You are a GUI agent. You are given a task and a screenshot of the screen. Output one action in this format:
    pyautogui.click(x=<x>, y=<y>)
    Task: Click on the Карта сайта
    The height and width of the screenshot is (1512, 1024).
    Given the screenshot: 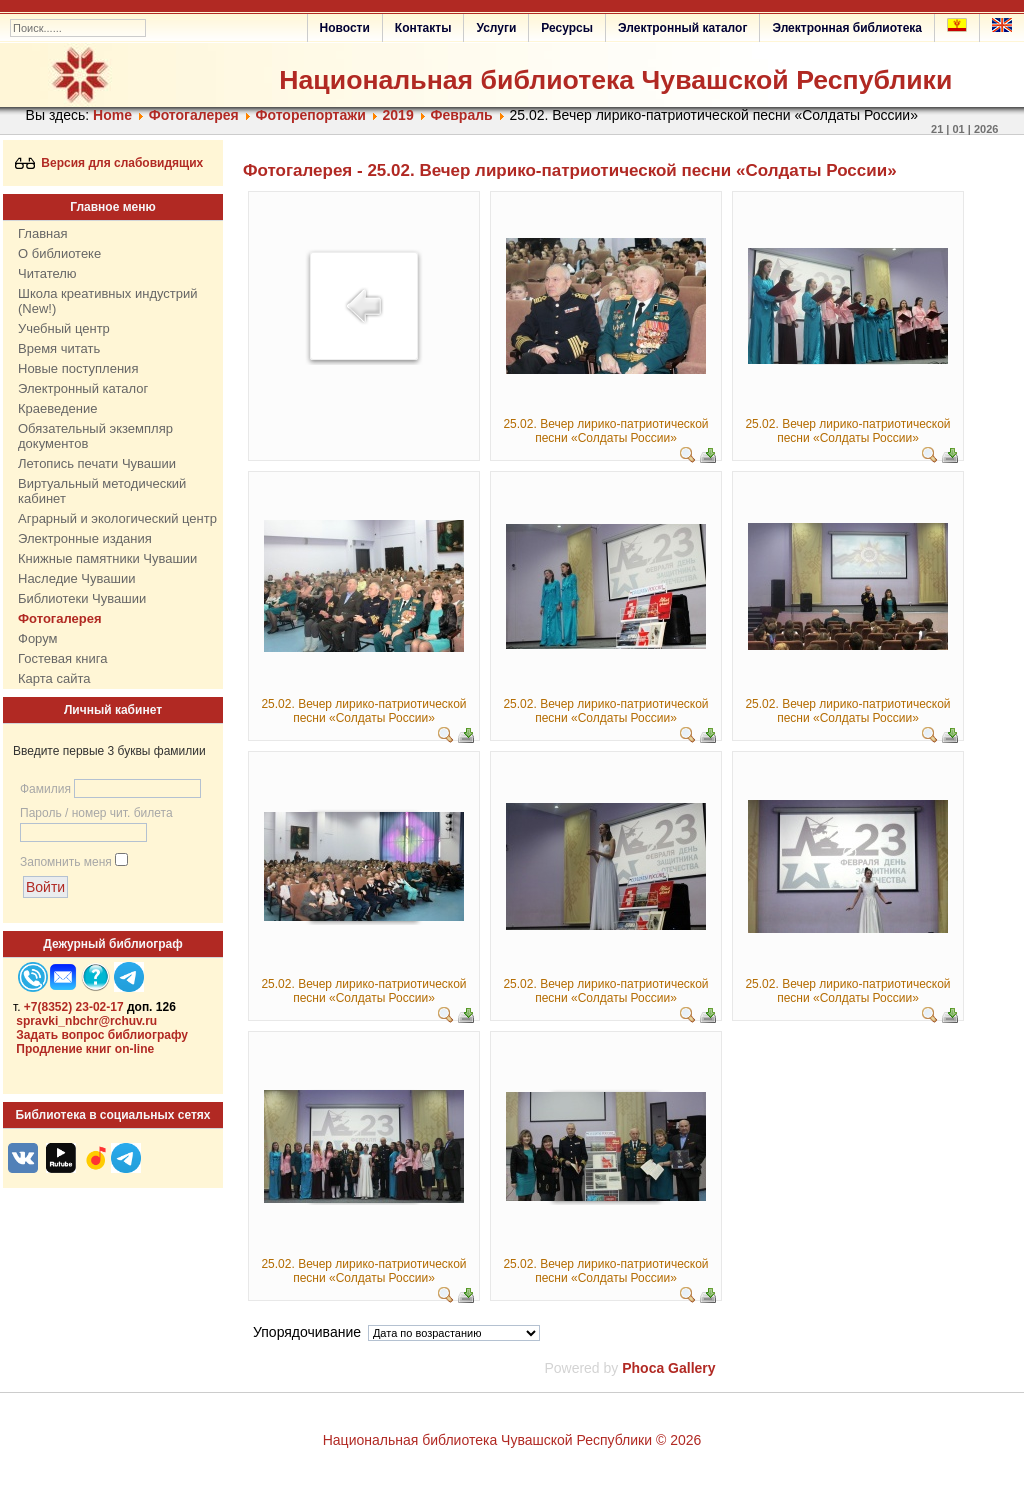 What is the action you would take?
    pyautogui.click(x=54, y=678)
    